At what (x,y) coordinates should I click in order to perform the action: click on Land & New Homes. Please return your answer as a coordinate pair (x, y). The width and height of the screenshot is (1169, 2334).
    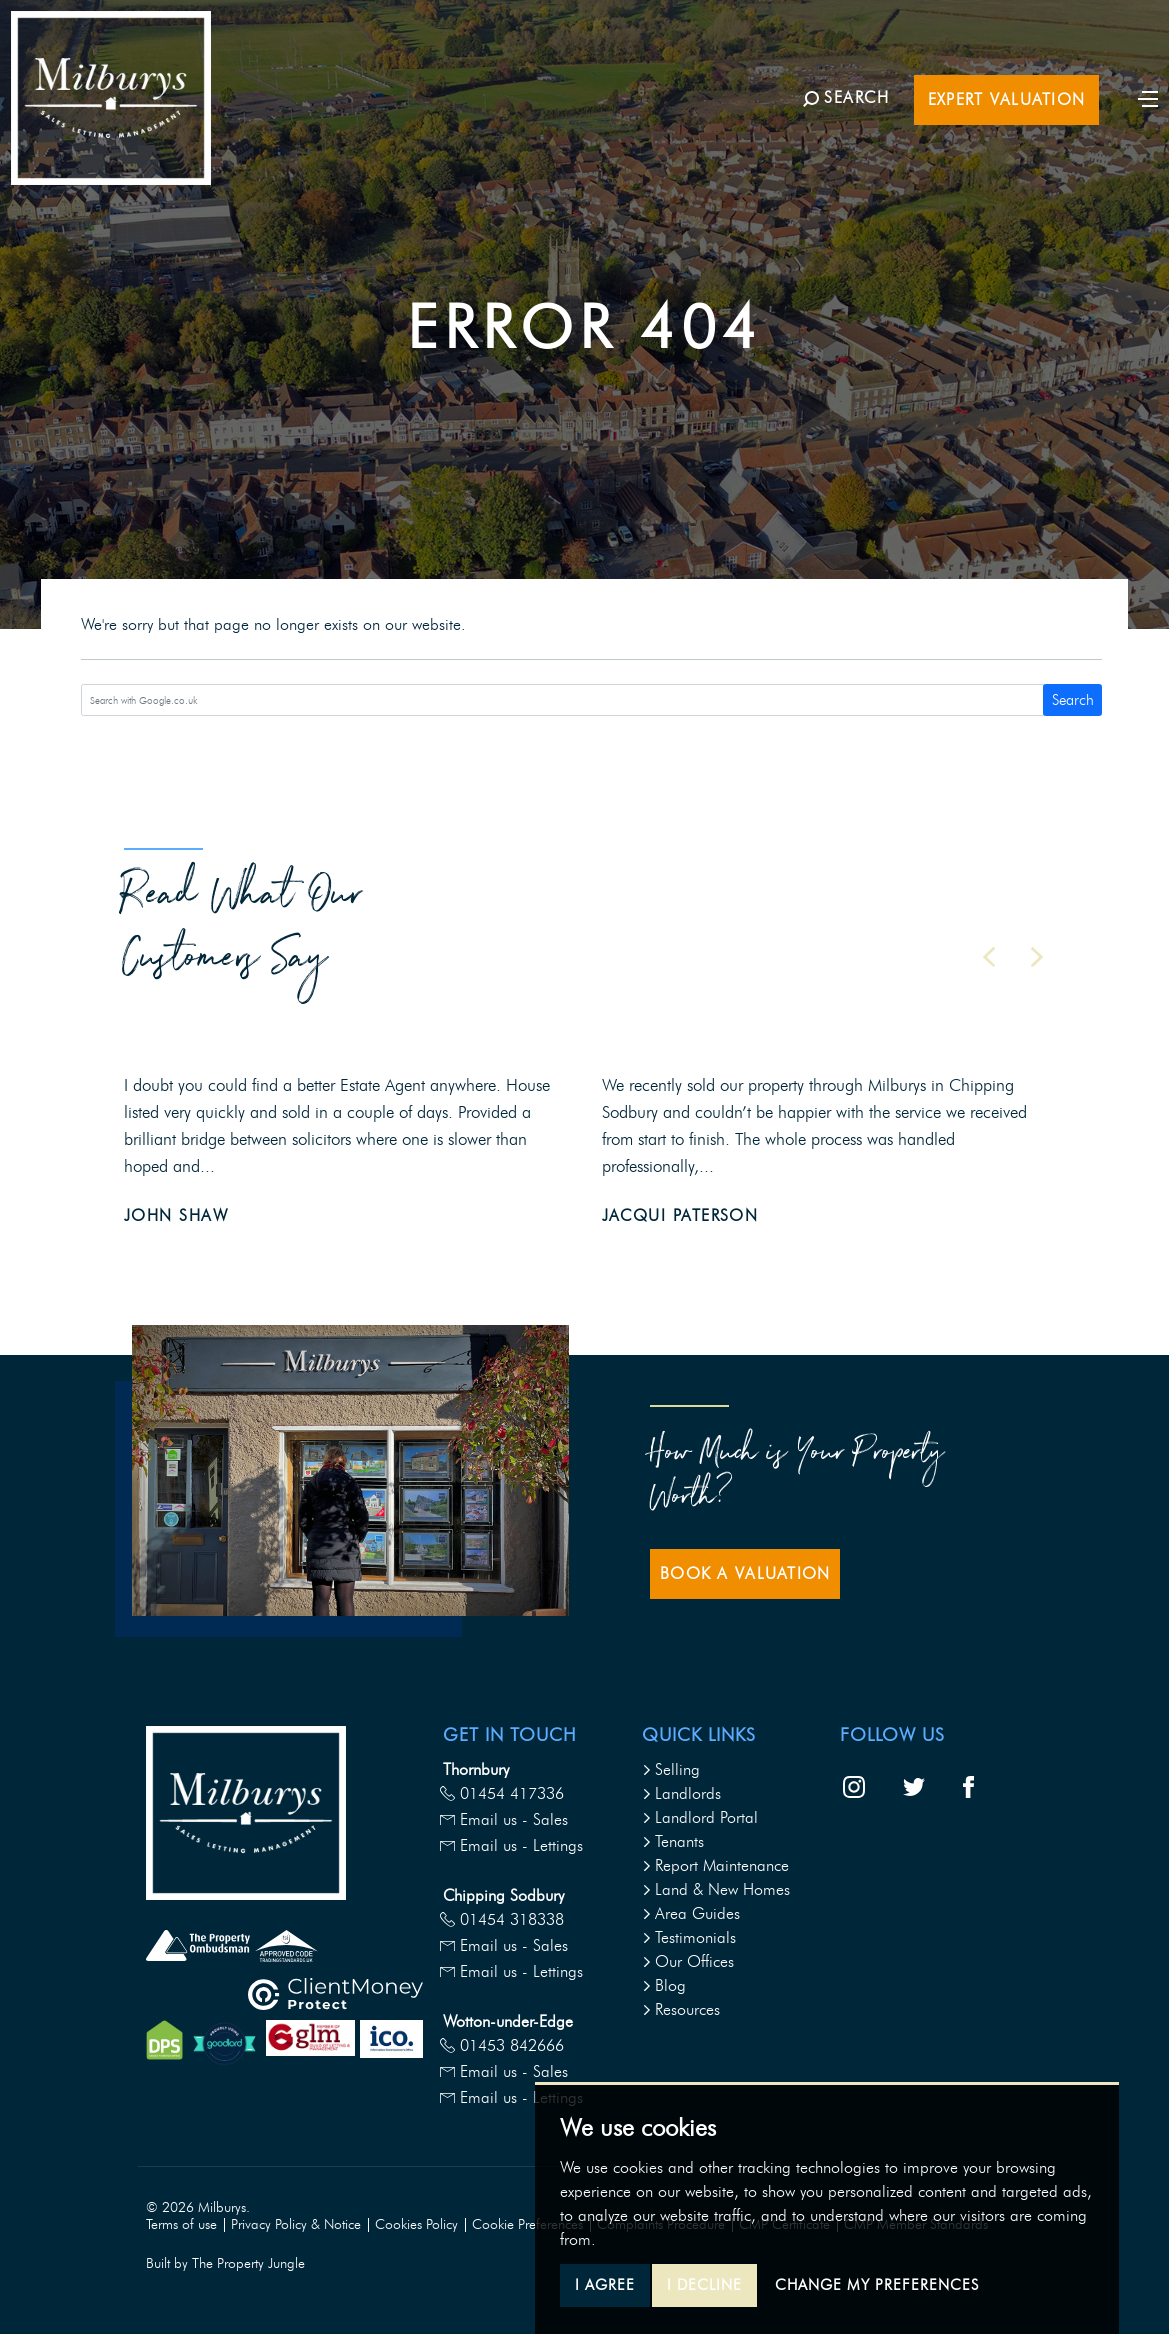
    Looking at the image, I should click on (716, 1889).